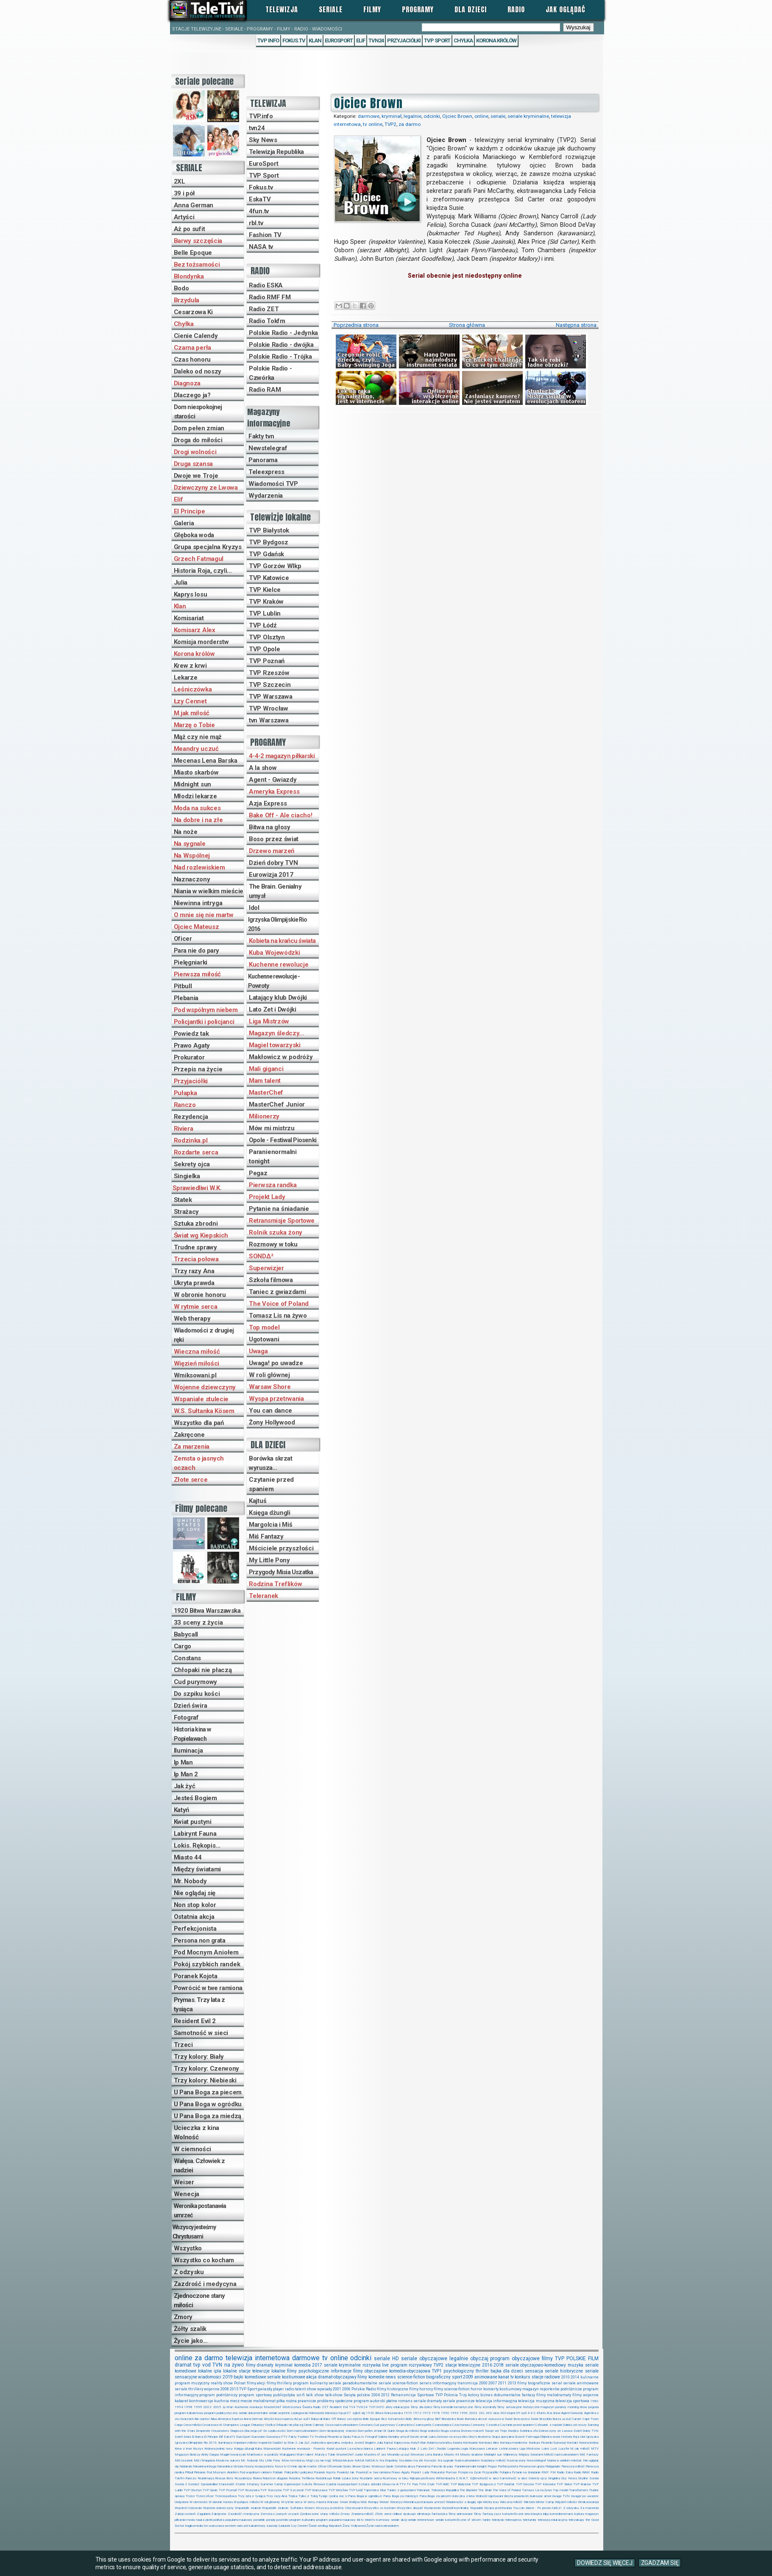 This screenshot has width=772, height=2576. Describe the element at coordinates (547, 2443) in the screenshot. I see `Konkurs Piosenki Eurowizji` at that location.